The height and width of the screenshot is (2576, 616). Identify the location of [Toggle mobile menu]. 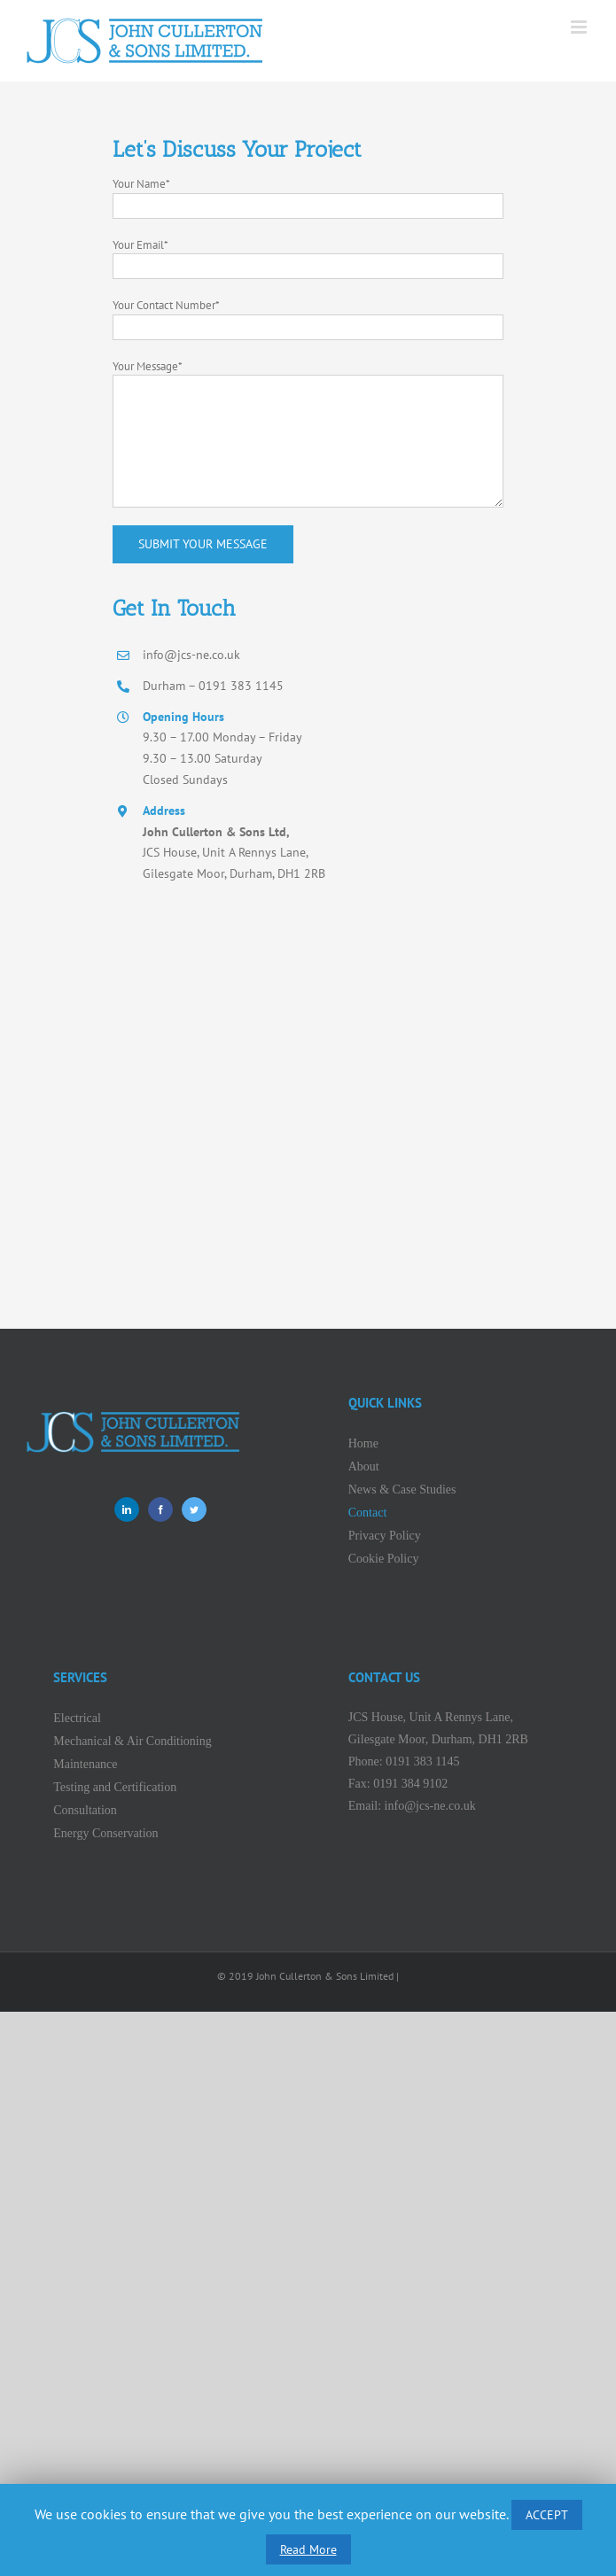
(580, 27).